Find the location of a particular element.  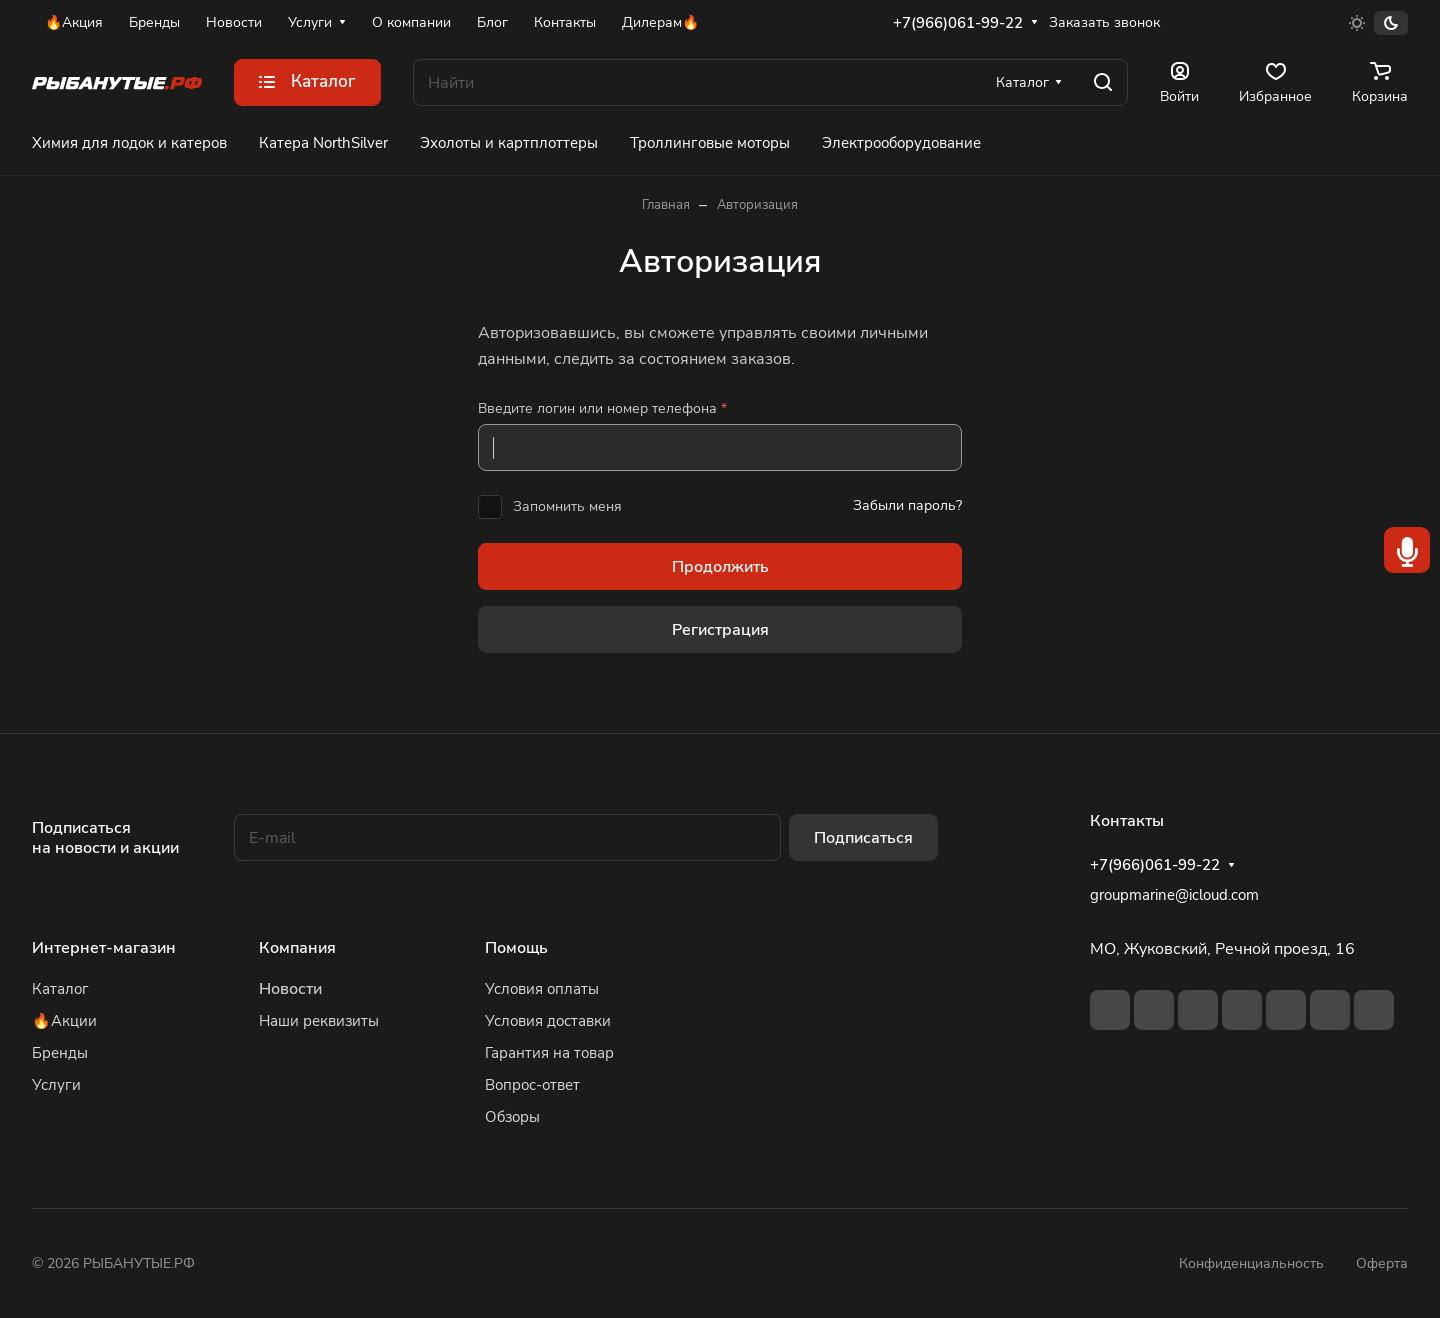

Наши реквизиты is located at coordinates (319, 1021).